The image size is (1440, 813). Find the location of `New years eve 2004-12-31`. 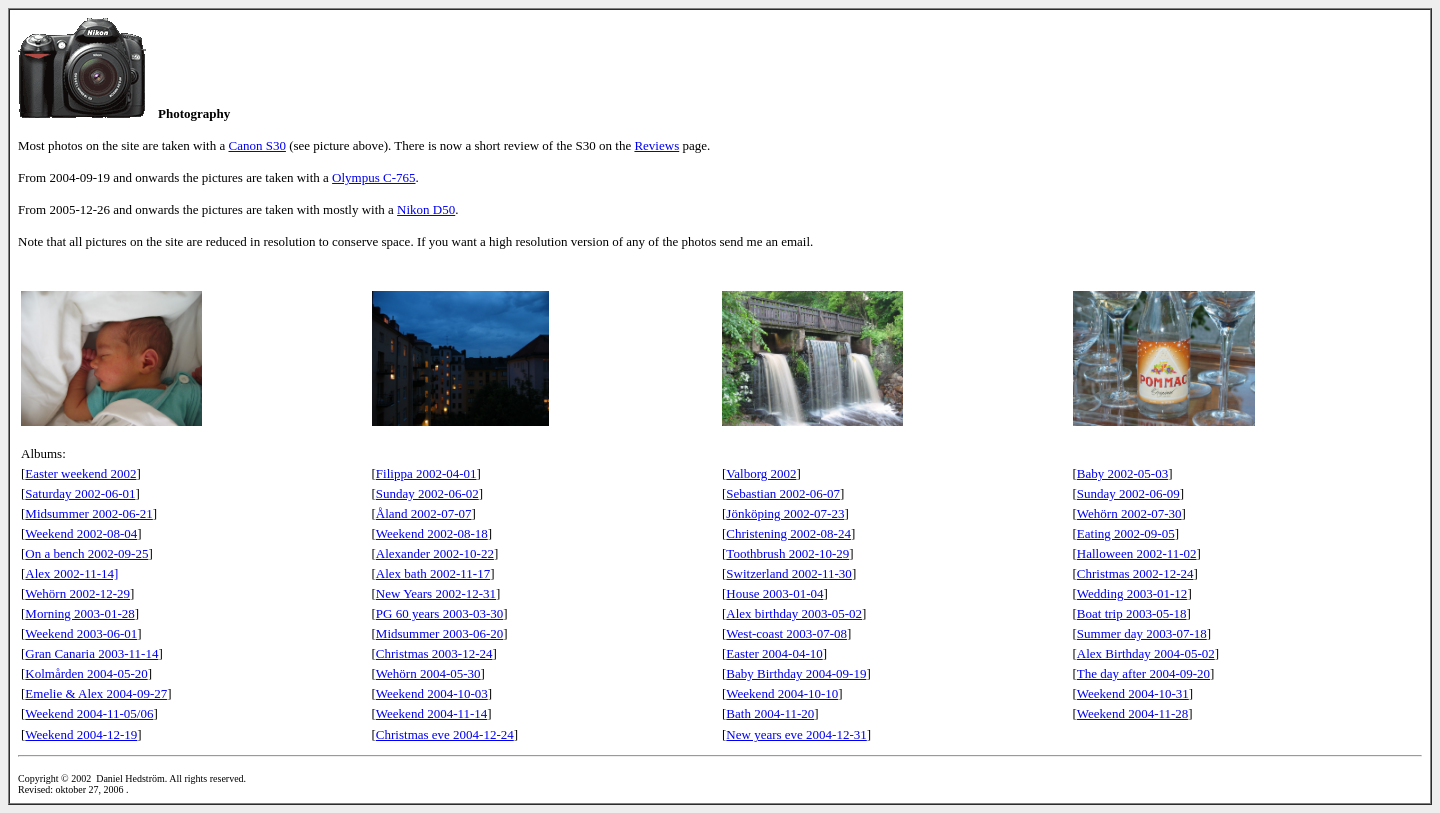

New years eve 2004-12-31 is located at coordinates (796, 734).